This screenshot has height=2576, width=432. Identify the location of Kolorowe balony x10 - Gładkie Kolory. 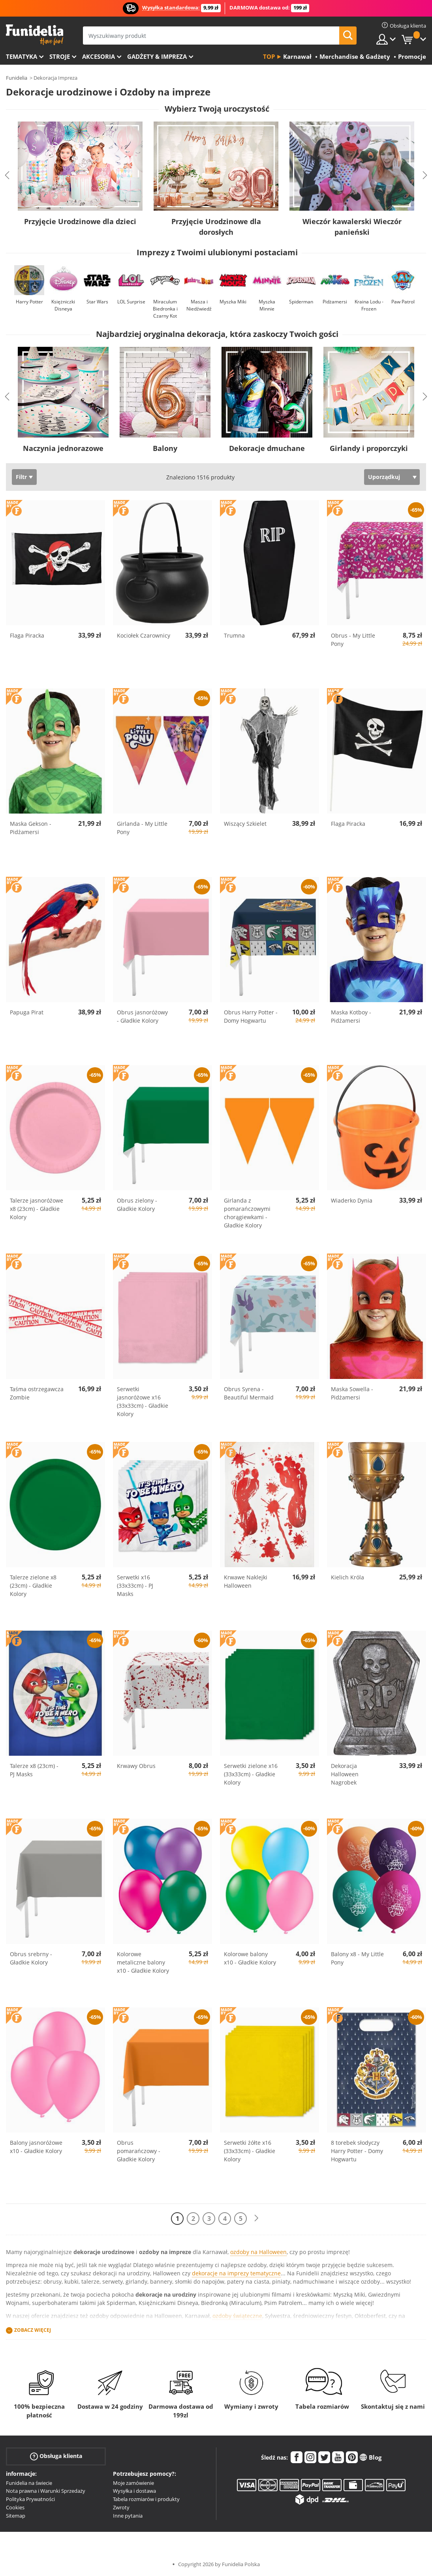
(250, 1958).